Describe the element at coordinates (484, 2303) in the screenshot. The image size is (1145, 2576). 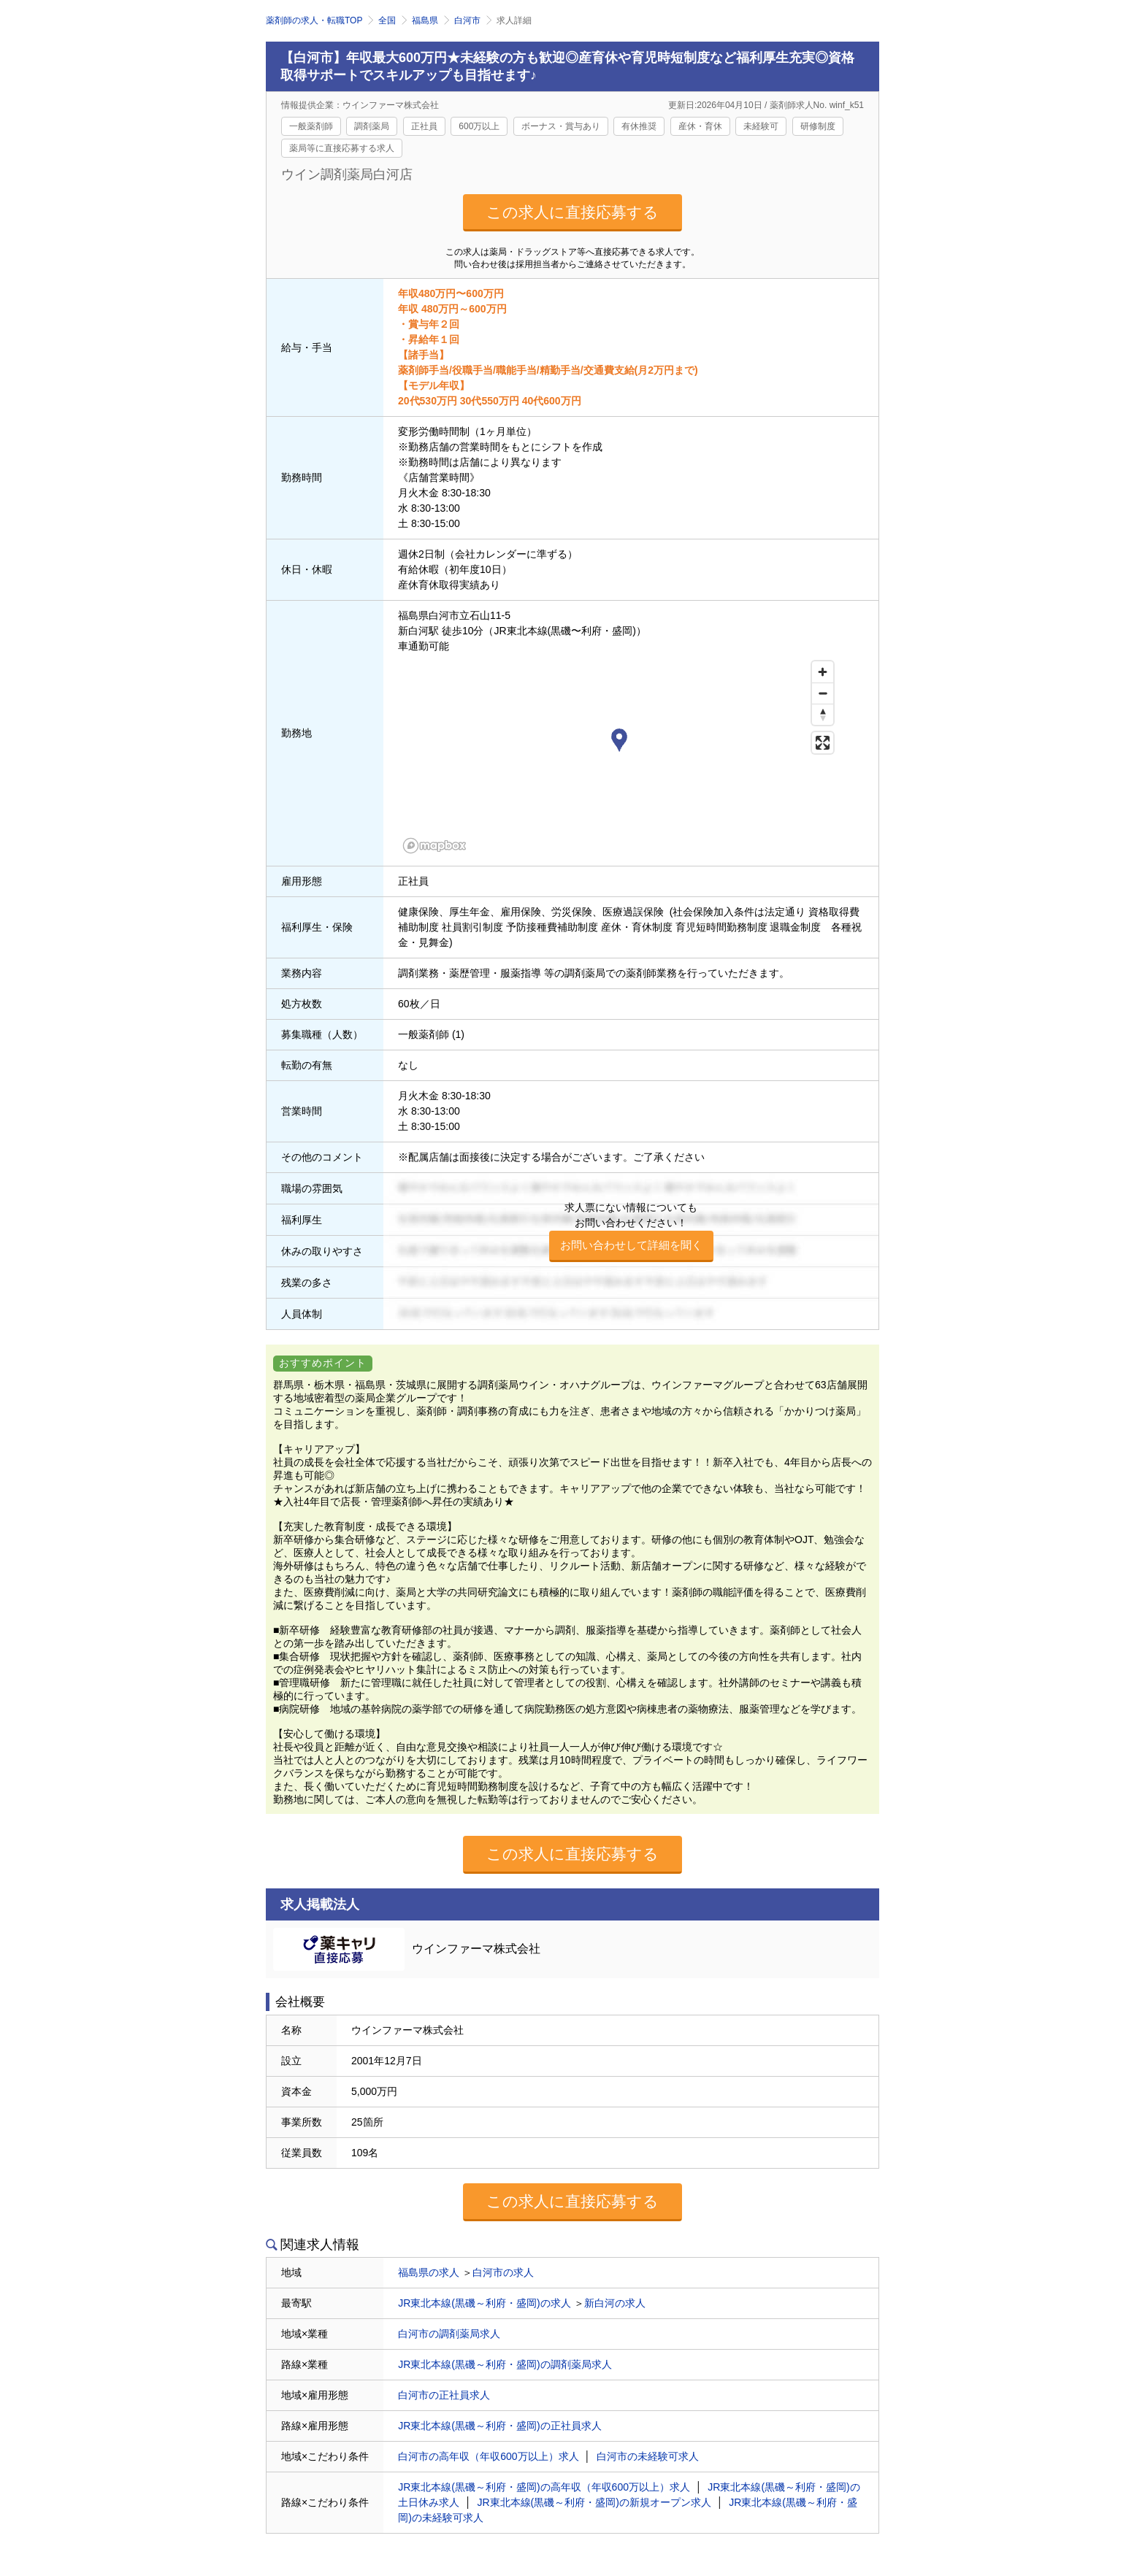
I see `JR東北本線(黒磯～利府・盛岡)の求人` at that location.